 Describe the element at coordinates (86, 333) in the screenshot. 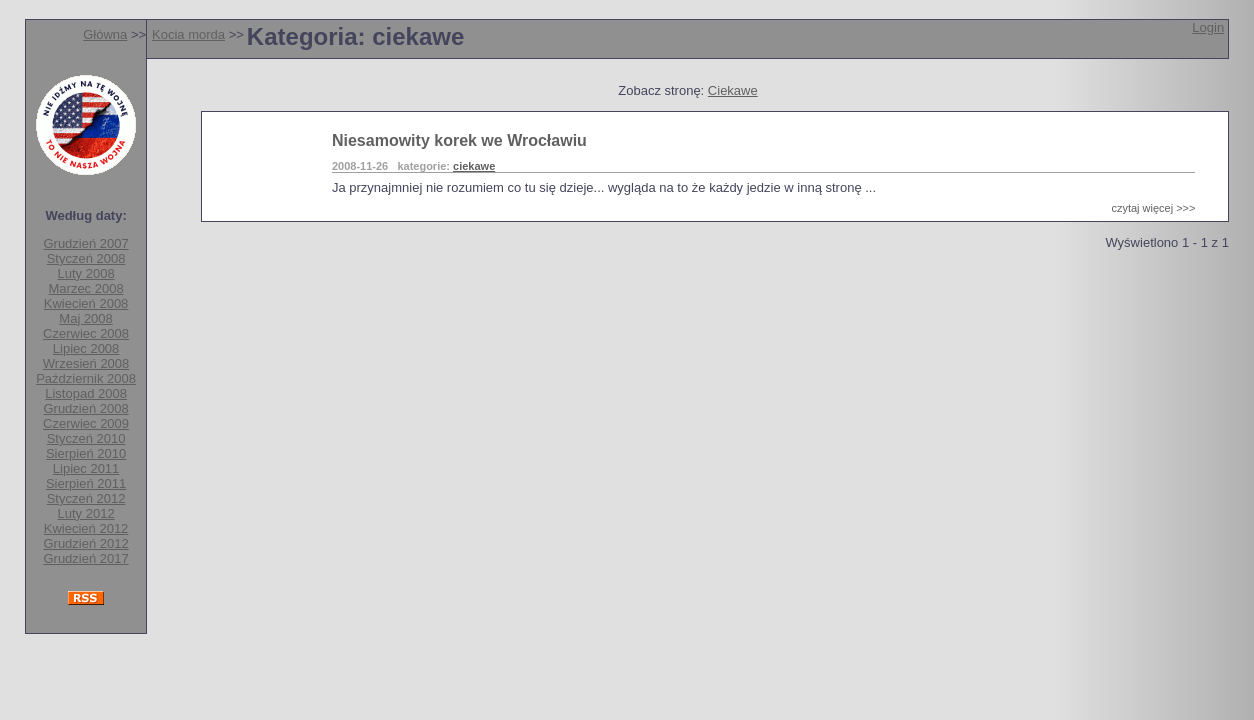

I see `Czerwiec 2008` at that location.